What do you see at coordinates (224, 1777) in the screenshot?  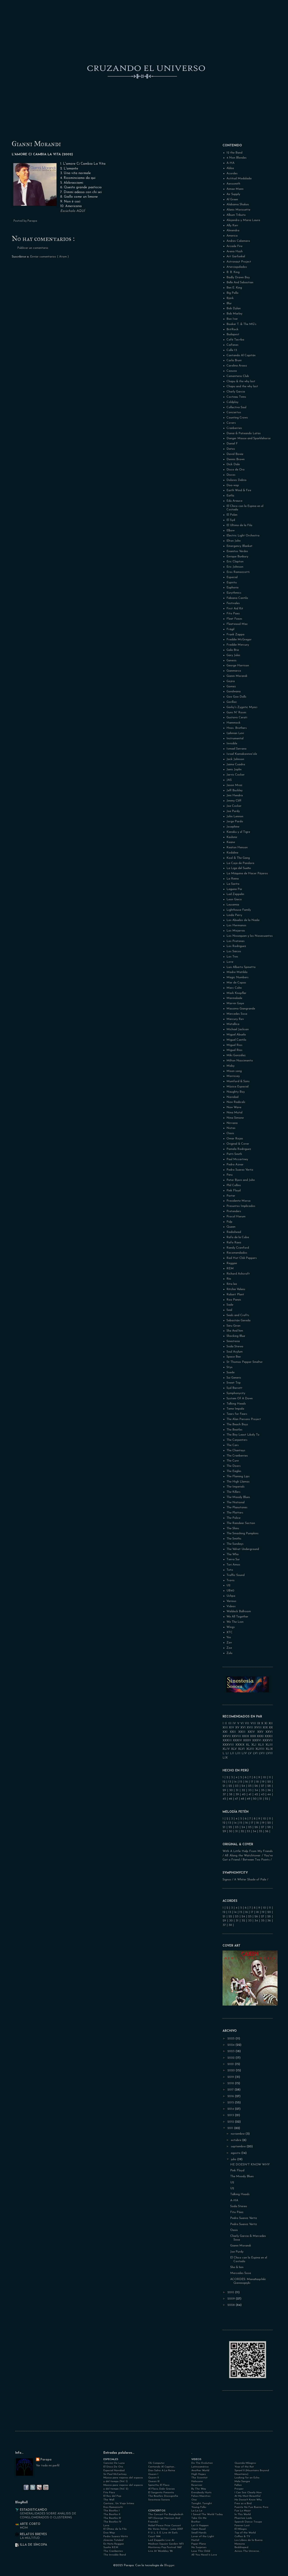 I see `1 |` at bounding box center [224, 1777].